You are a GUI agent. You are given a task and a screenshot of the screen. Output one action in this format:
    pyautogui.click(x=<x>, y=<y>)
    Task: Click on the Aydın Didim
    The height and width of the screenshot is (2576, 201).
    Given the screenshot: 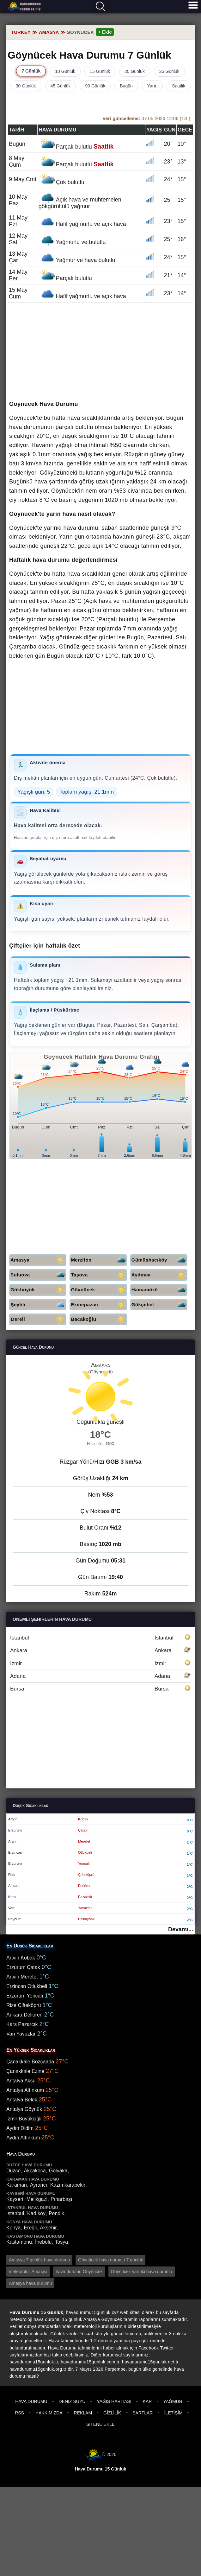 What is the action you would take?
    pyautogui.click(x=20, y=2128)
    